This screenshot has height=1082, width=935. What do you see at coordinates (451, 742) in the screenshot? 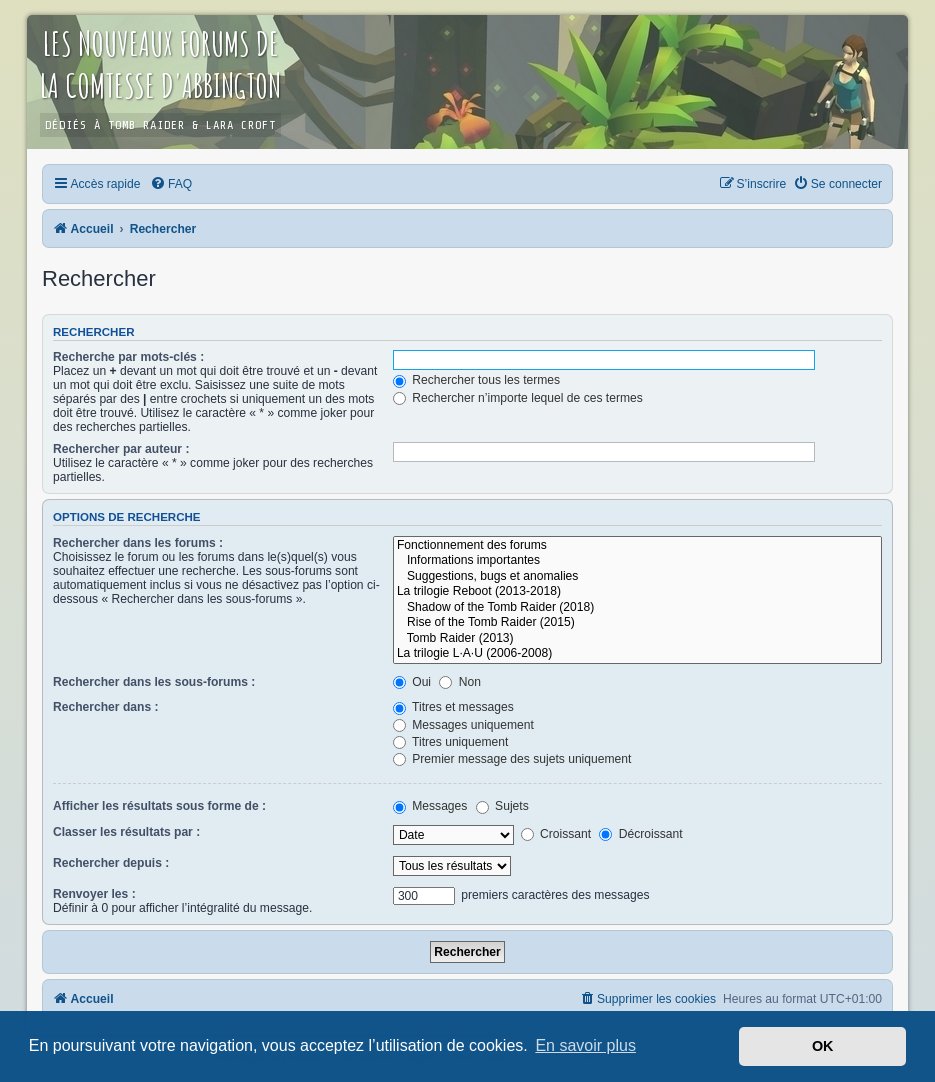
I see `Titres uniquement` at bounding box center [451, 742].